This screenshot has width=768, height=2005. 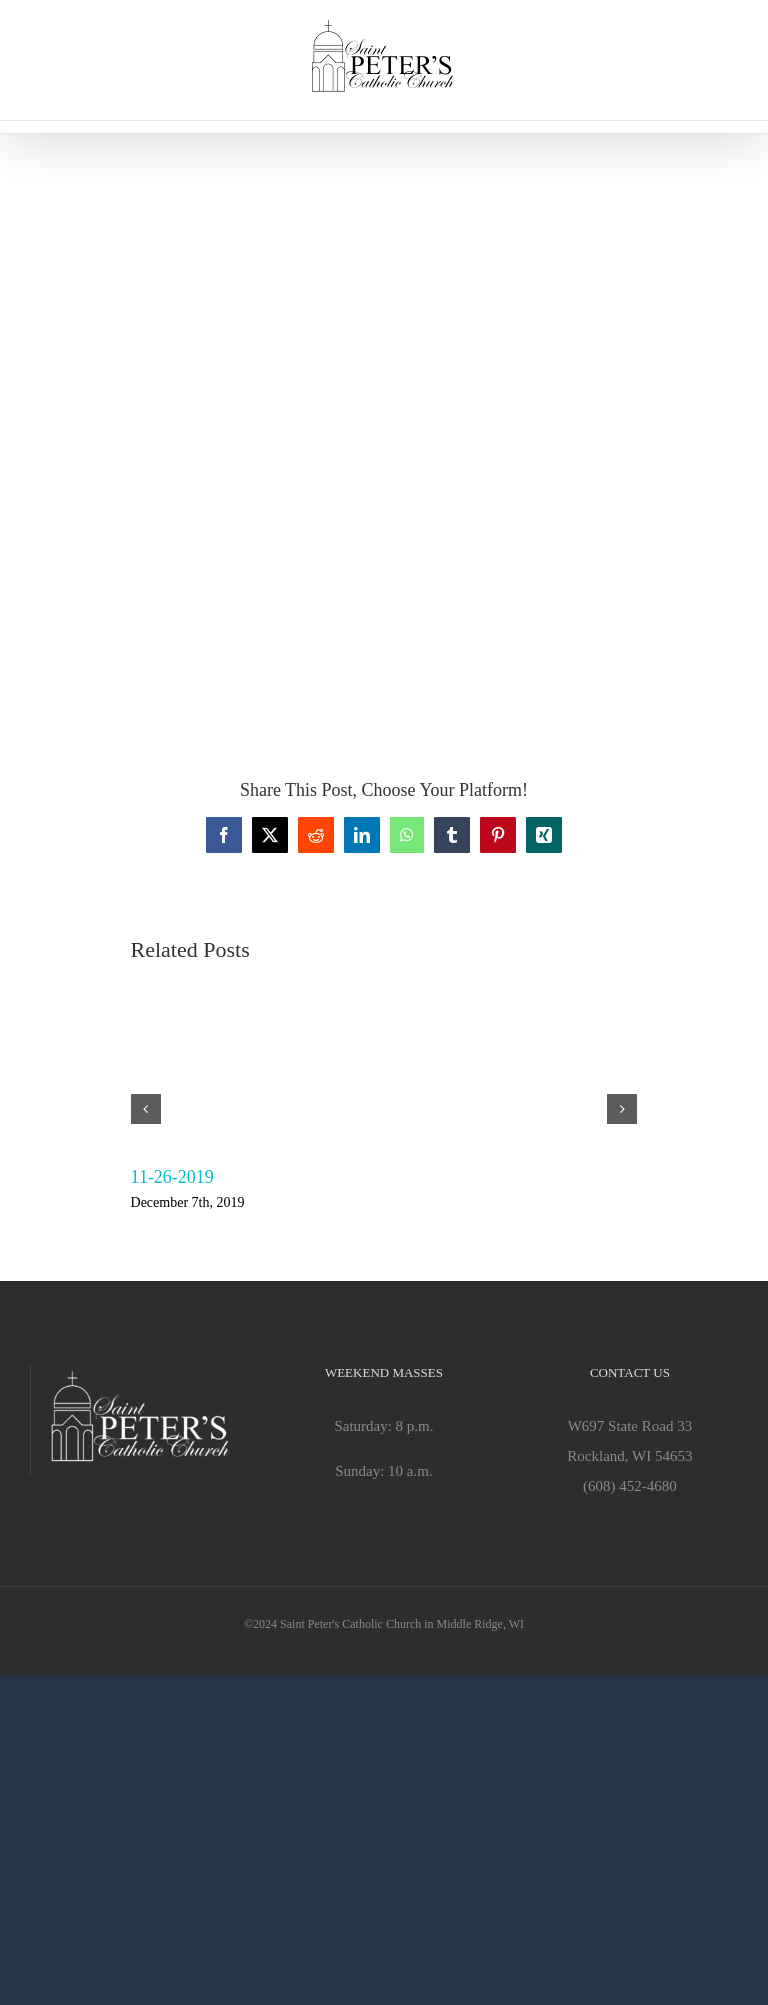 What do you see at coordinates (172, 1177) in the screenshot?
I see `11-26-2019` at bounding box center [172, 1177].